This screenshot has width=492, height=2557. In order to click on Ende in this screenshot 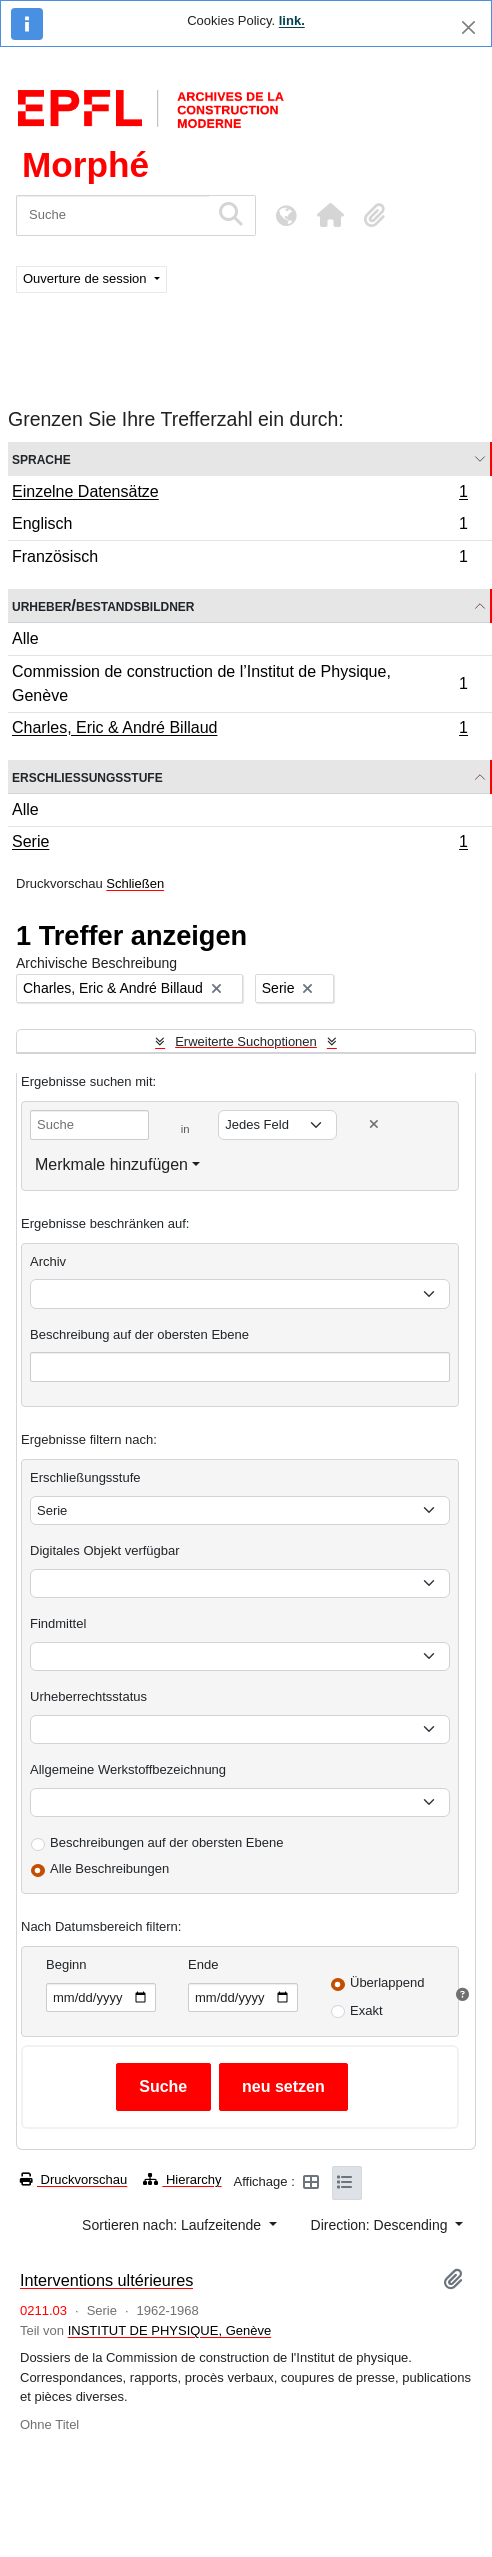, I will do `click(203, 1964)`.